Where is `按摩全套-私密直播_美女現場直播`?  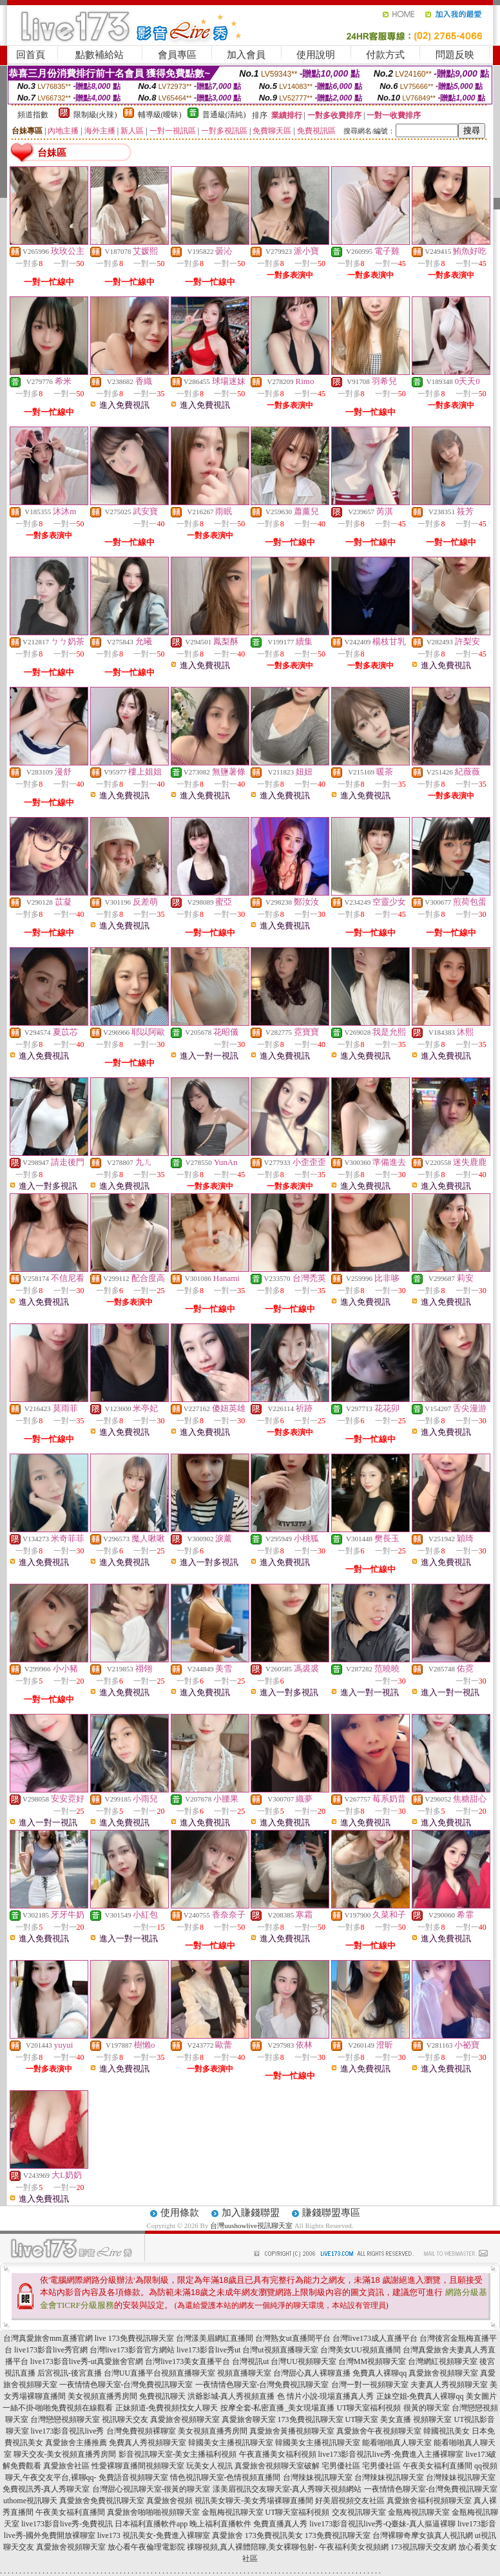
按摩全套-私密直播_美女現場直播 is located at coordinates (277, 2407).